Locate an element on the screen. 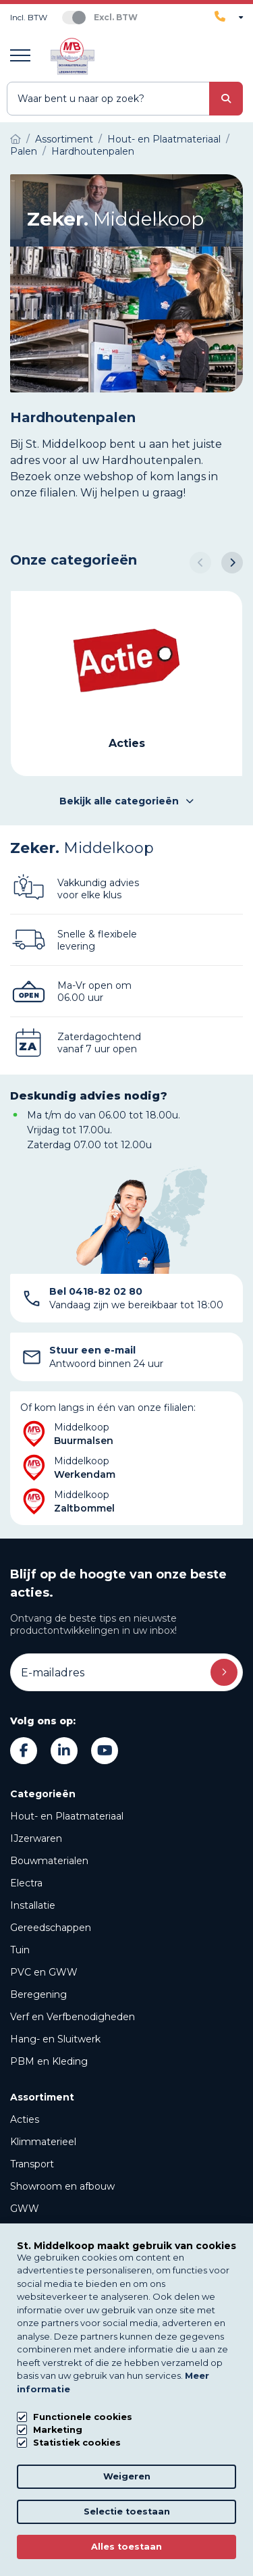  Verf en Verfbenodigheden is located at coordinates (72, 2017).